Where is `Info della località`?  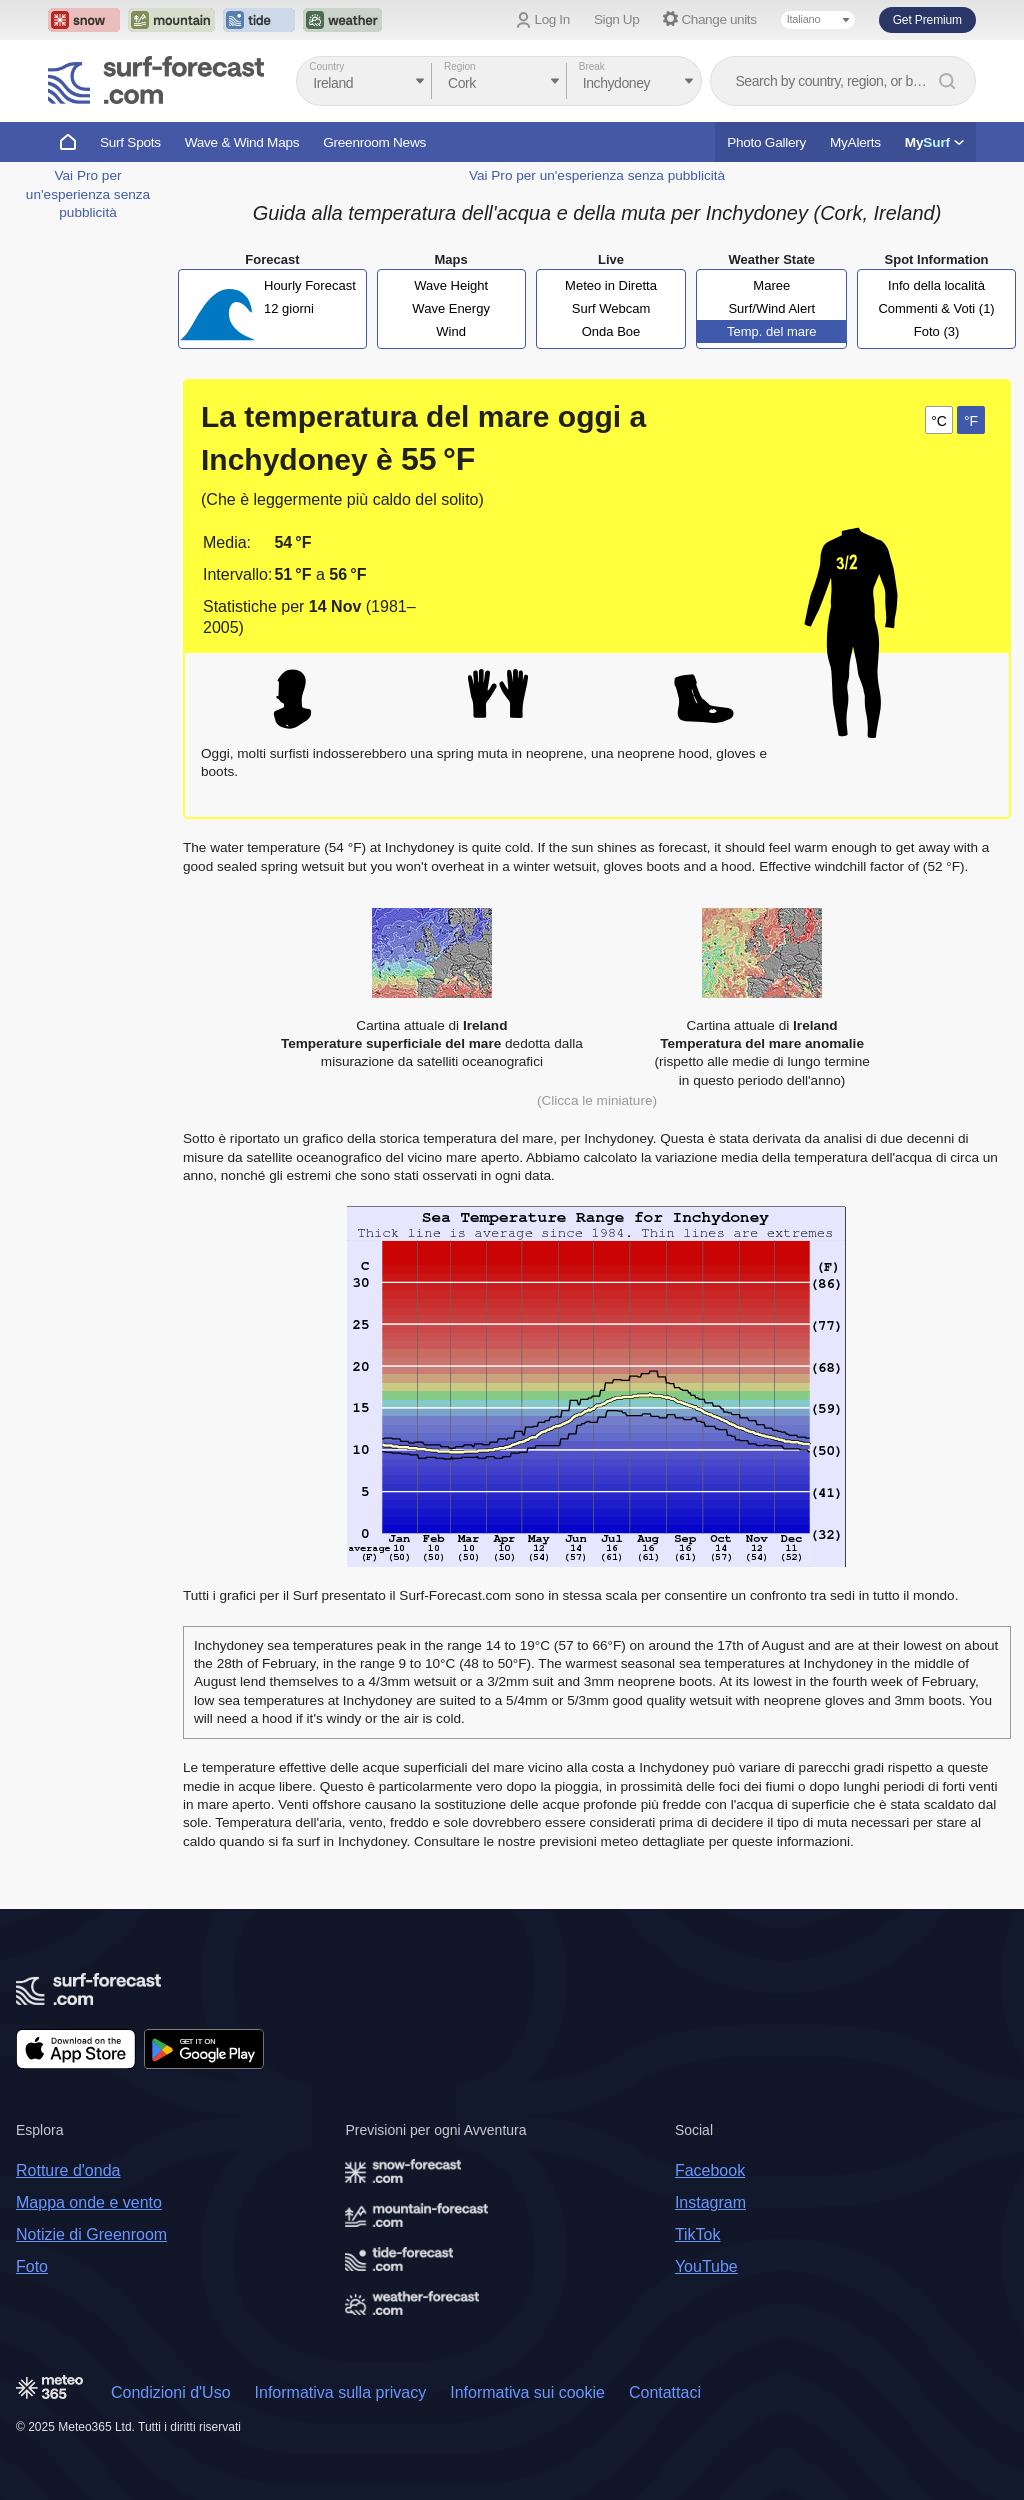
Info della località is located at coordinates (936, 285).